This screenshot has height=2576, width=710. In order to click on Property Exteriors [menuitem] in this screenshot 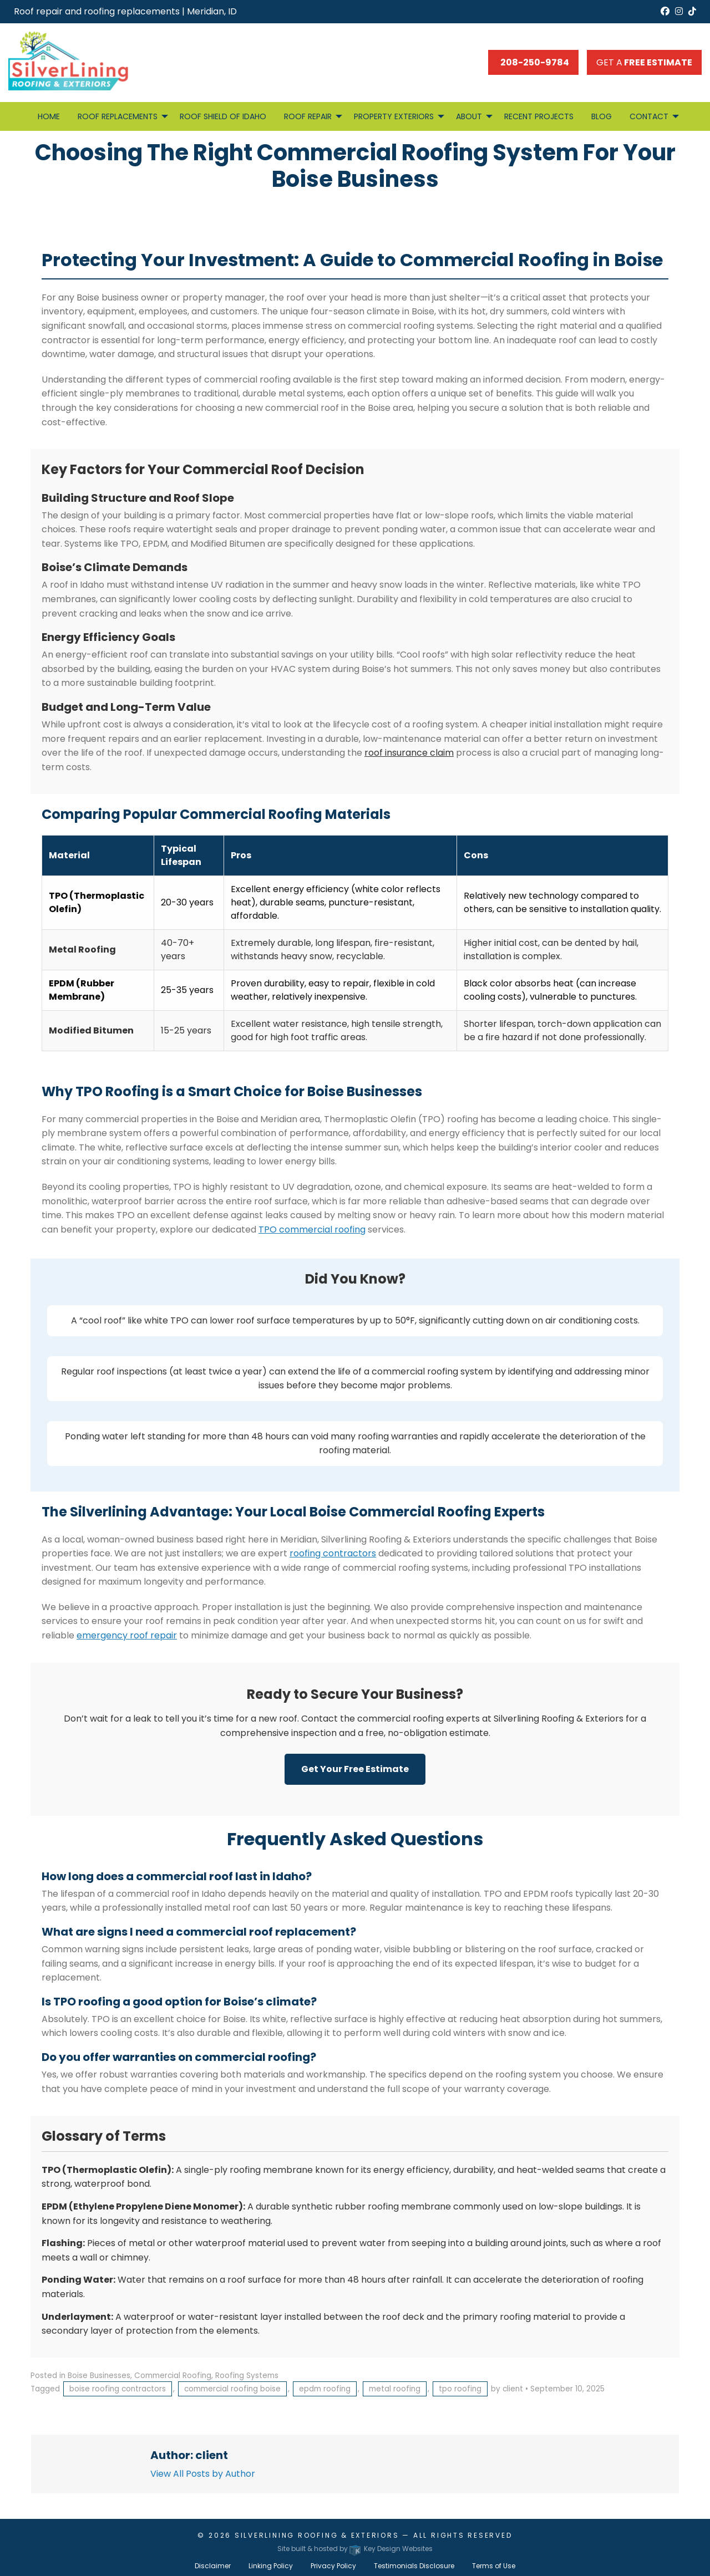, I will do `click(394, 116)`.